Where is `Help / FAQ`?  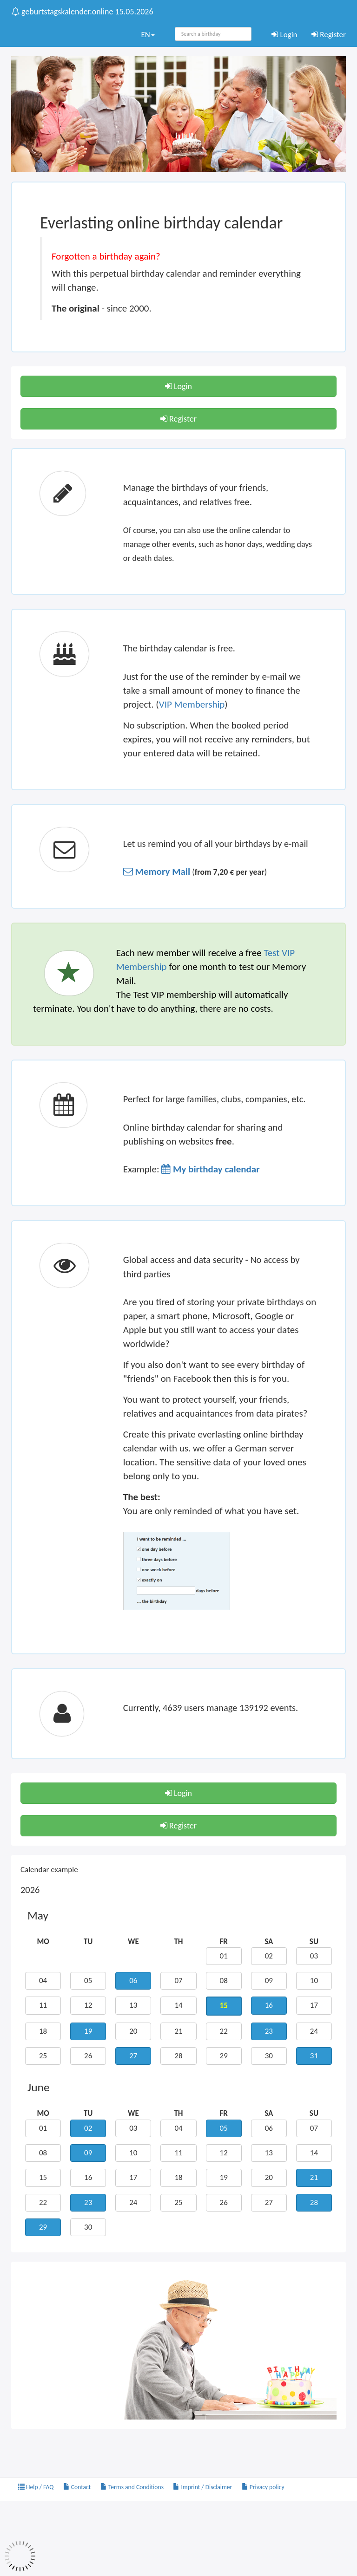
Help / FAQ is located at coordinates (35, 2487).